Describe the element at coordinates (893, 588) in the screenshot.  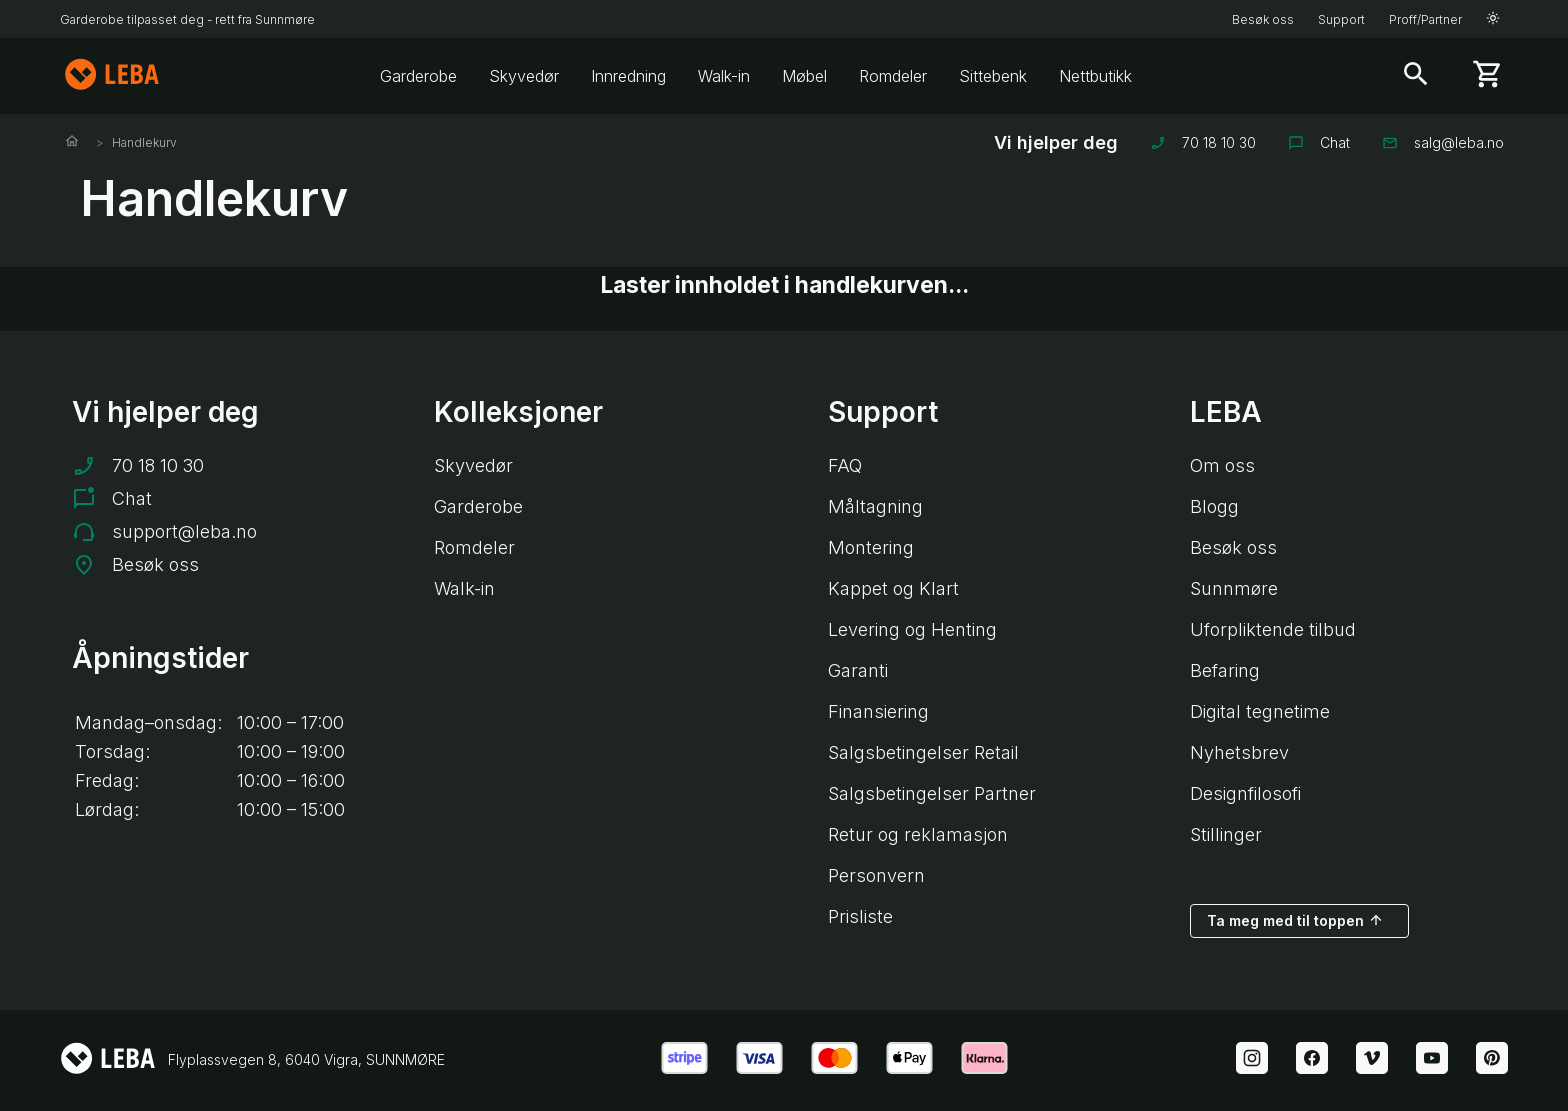
I see `Kappet og Klart` at that location.